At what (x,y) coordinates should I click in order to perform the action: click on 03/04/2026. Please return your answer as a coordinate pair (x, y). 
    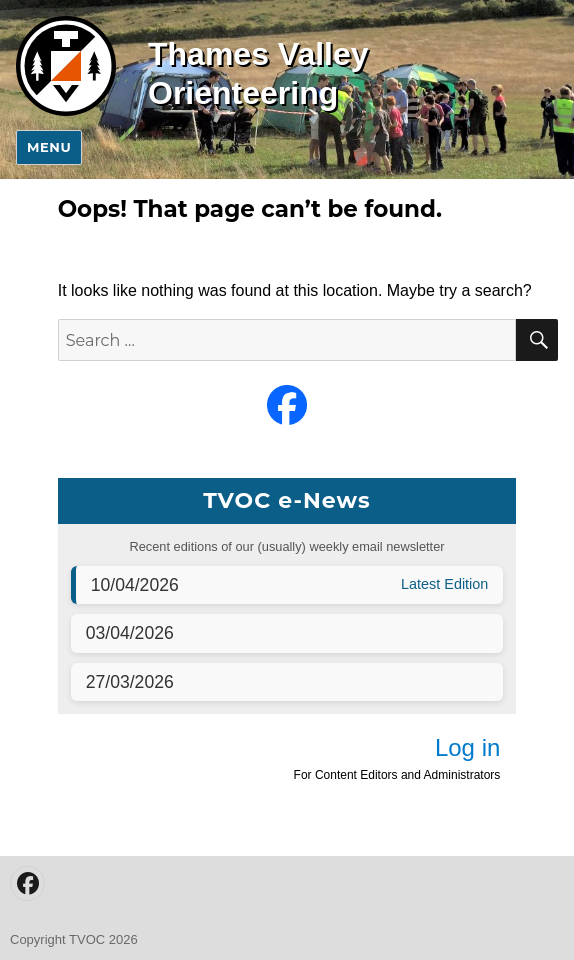
    Looking at the image, I should click on (130, 633).